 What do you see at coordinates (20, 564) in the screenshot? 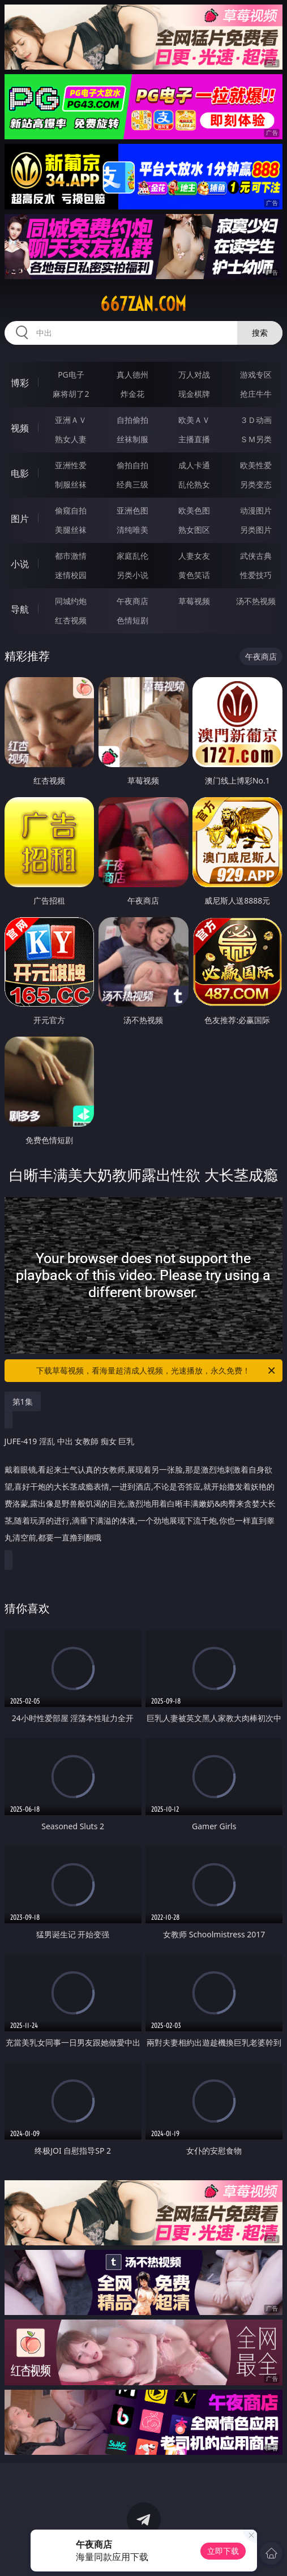
I see `小说` at bounding box center [20, 564].